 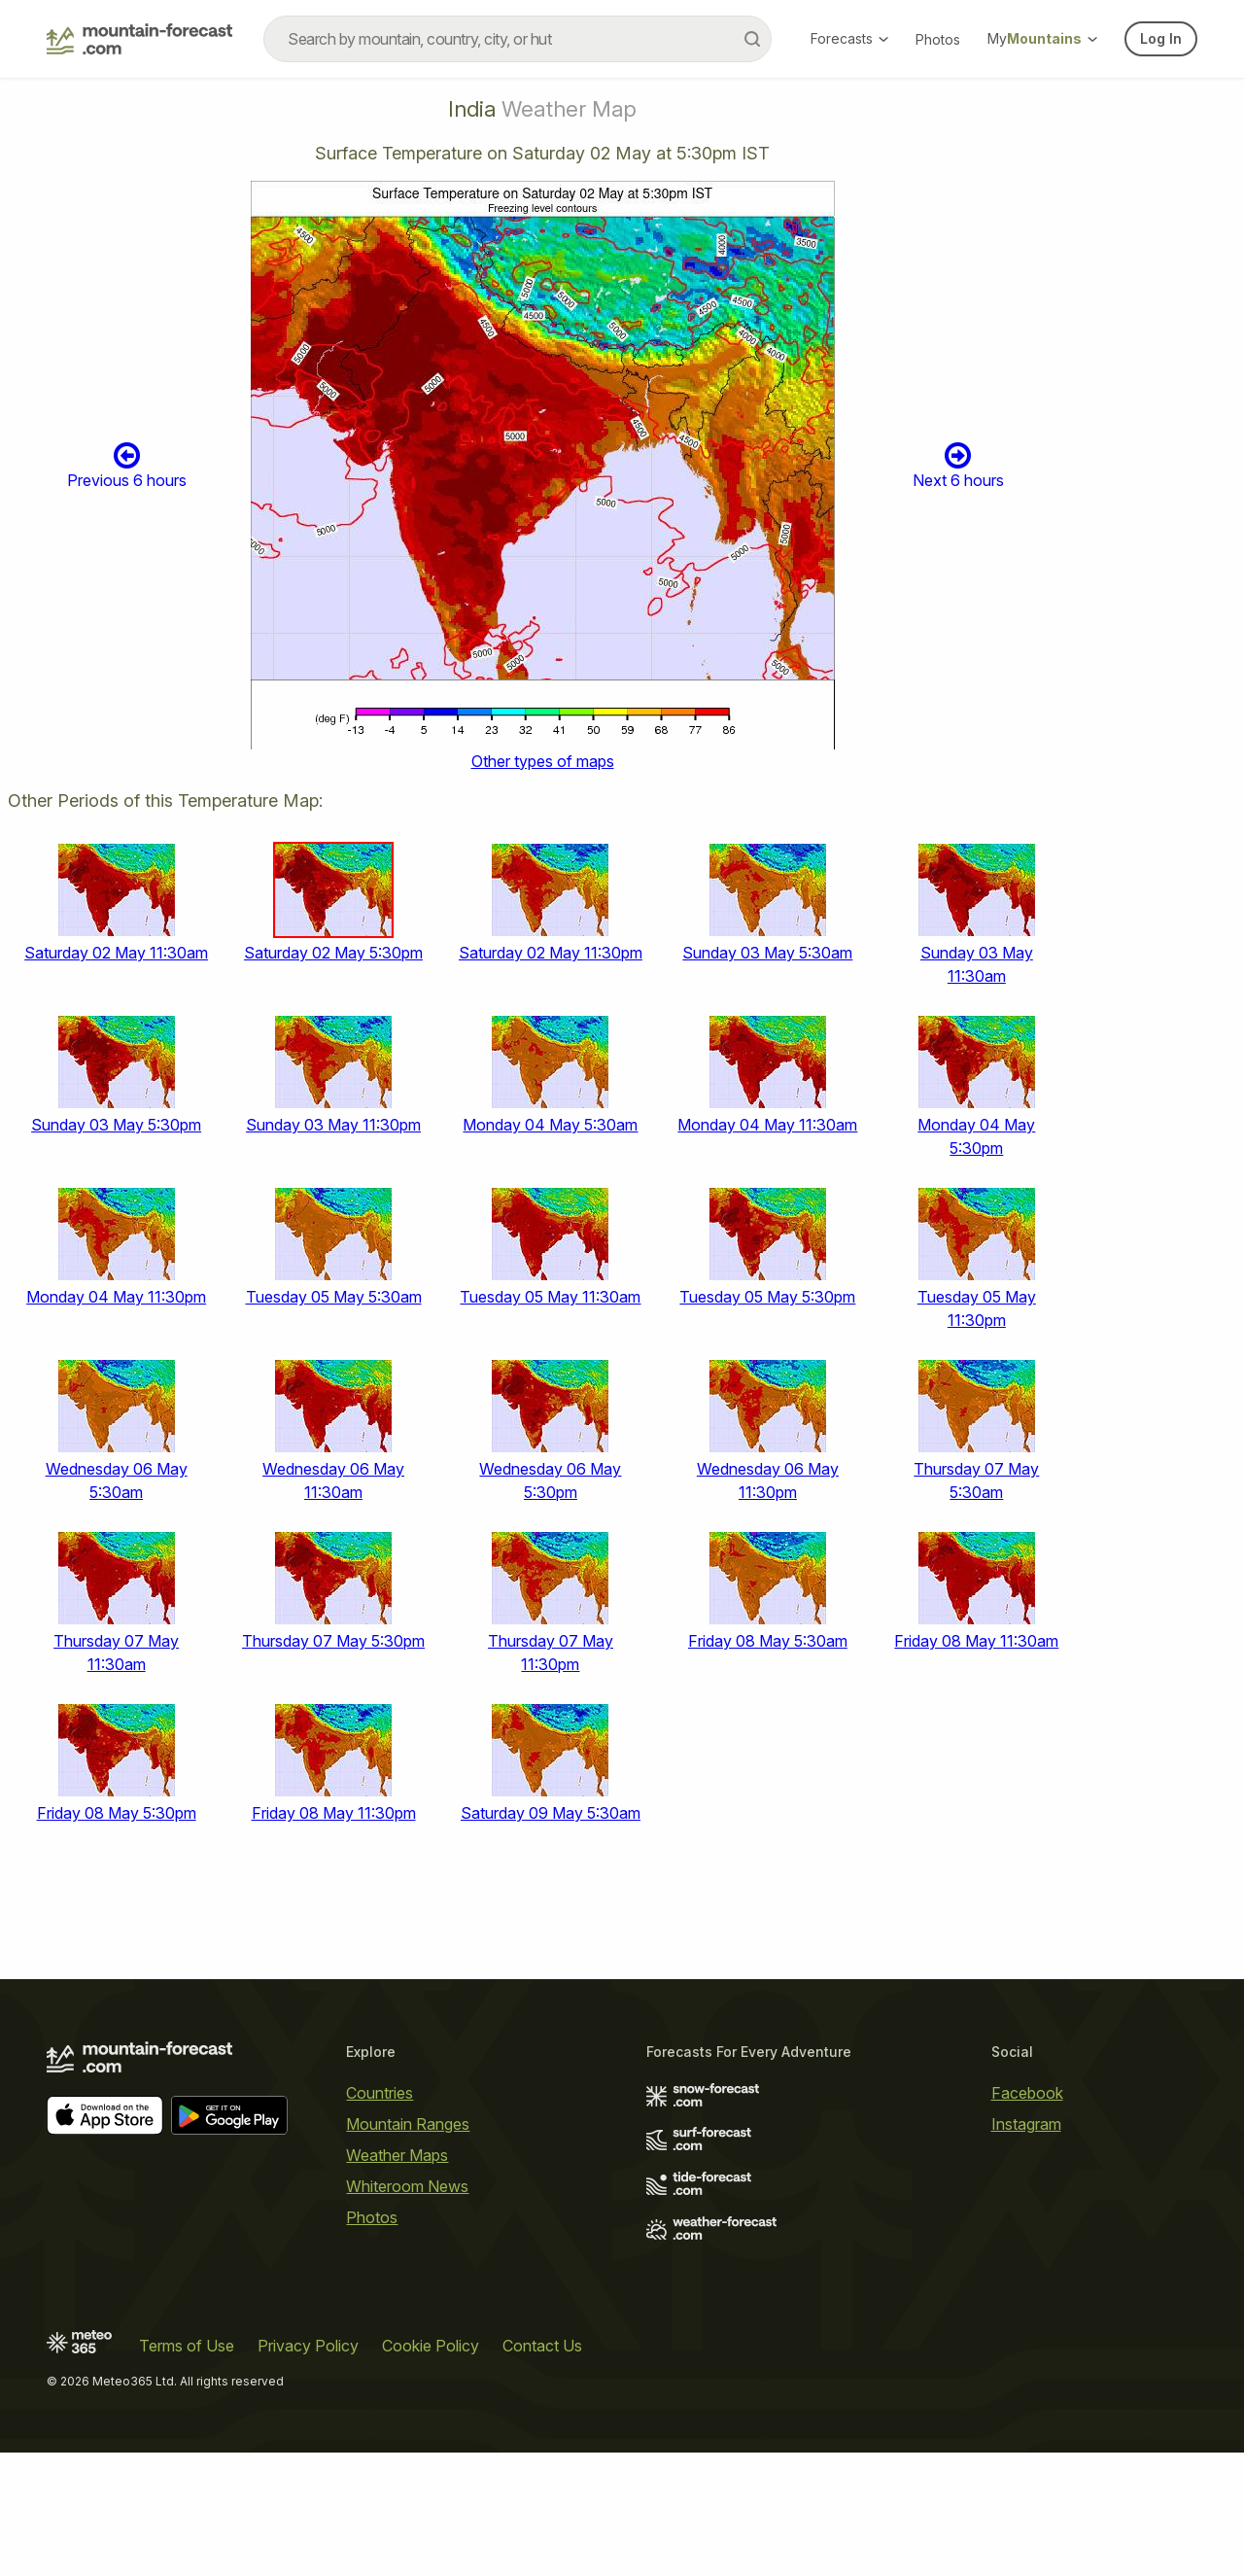 What do you see at coordinates (517, 39) in the screenshot?
I see `[combobox]` at bounding box center [517, 39].